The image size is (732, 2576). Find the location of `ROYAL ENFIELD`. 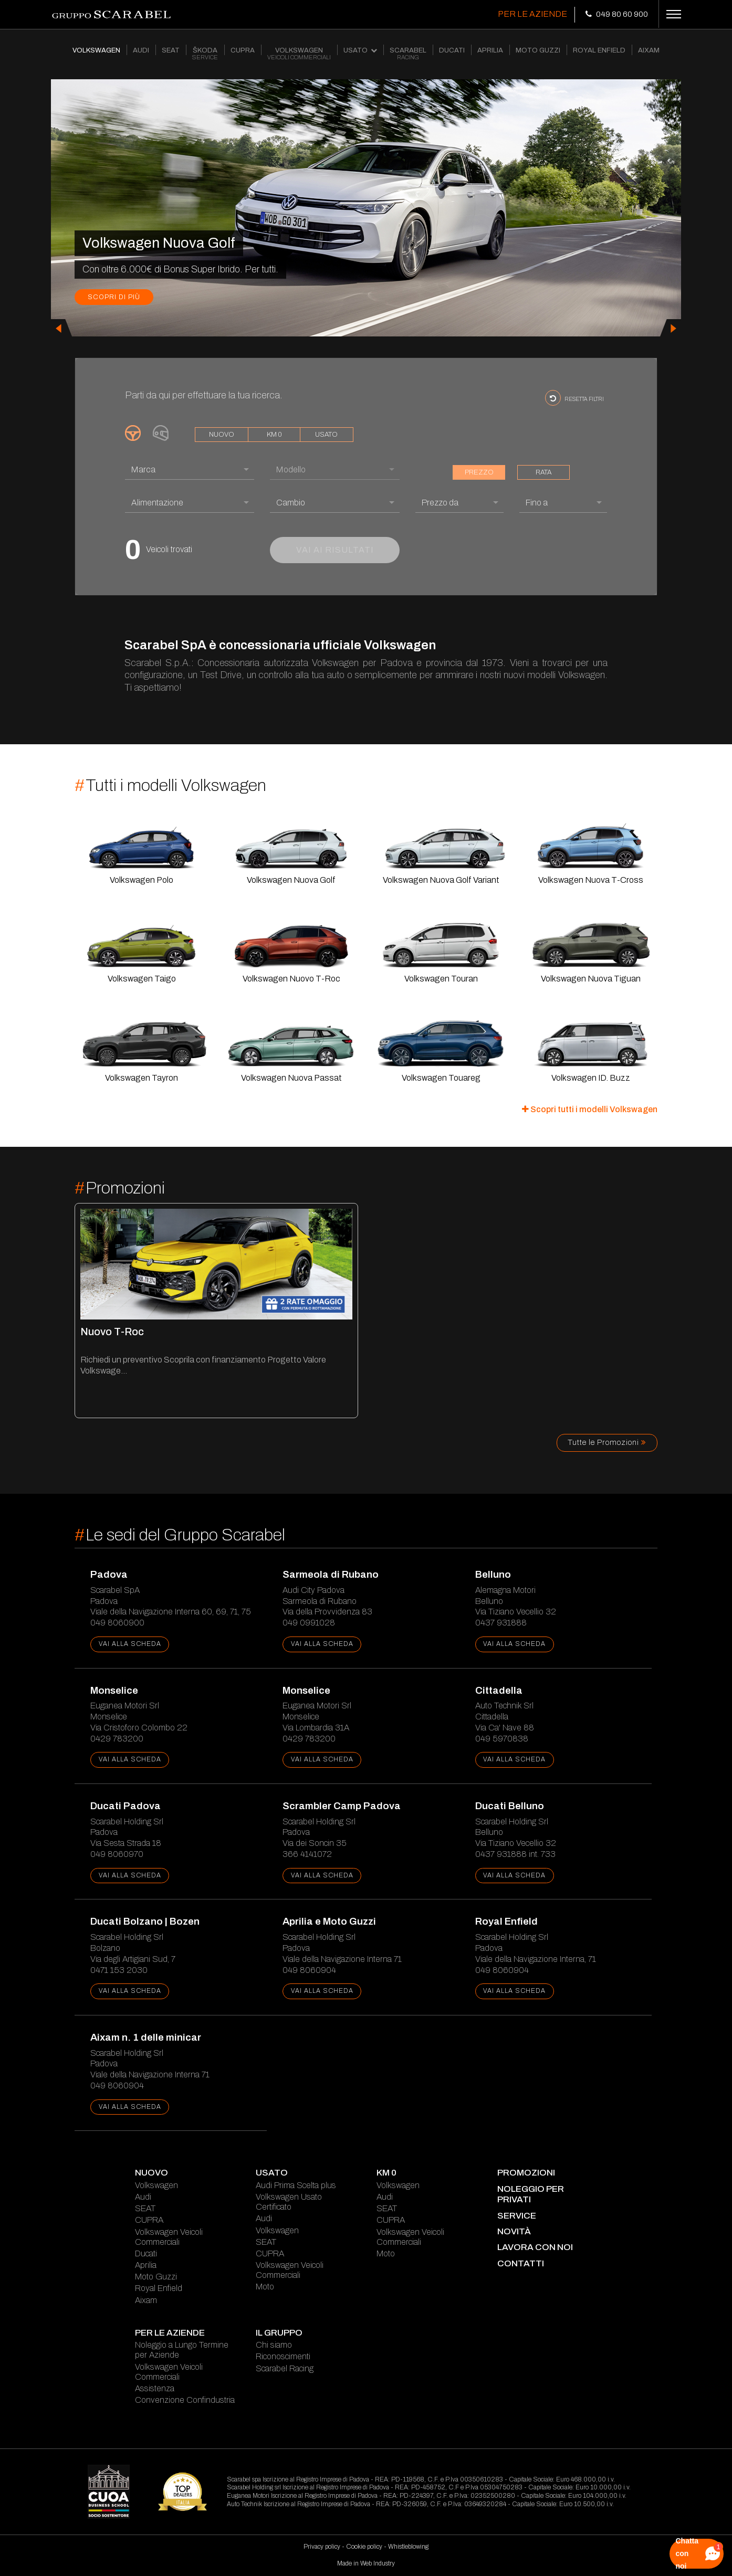

ROYAL ENFIELD is located at coordinates (599, 50).